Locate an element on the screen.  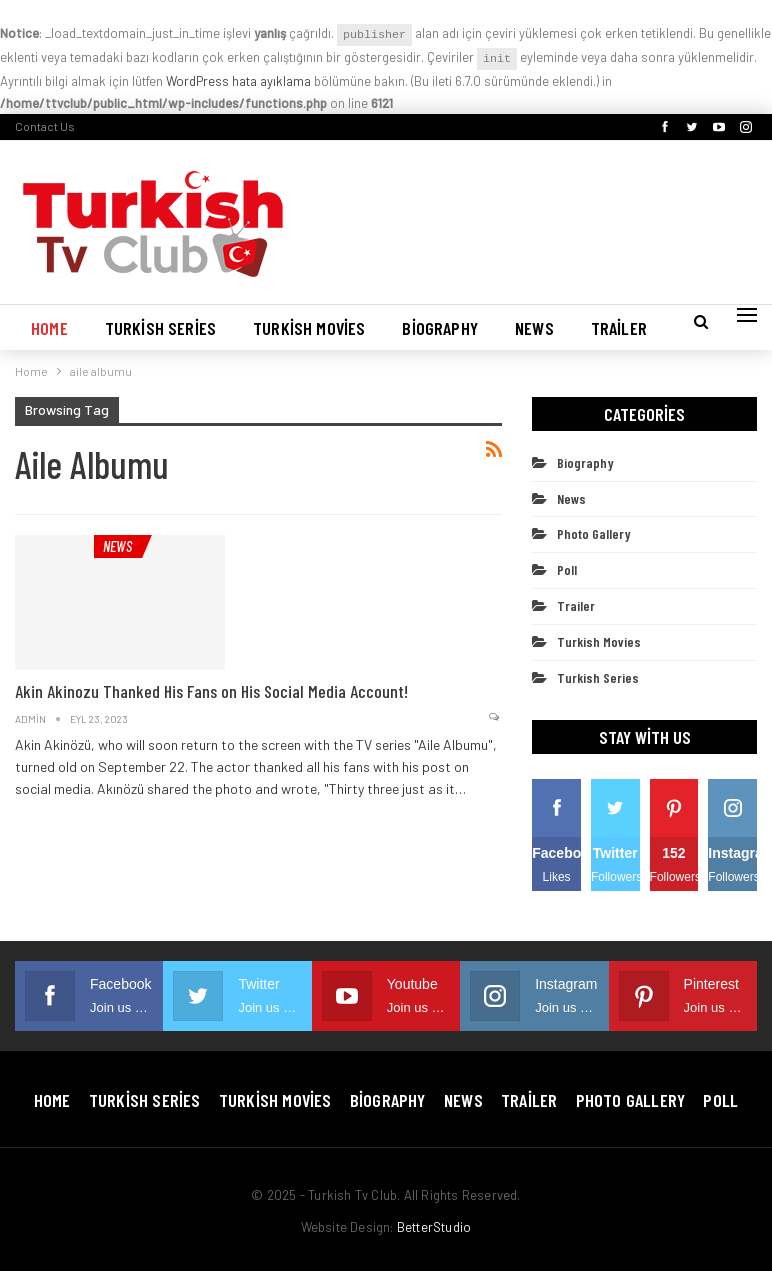
Contact Us is located at coordinates (45, 126).